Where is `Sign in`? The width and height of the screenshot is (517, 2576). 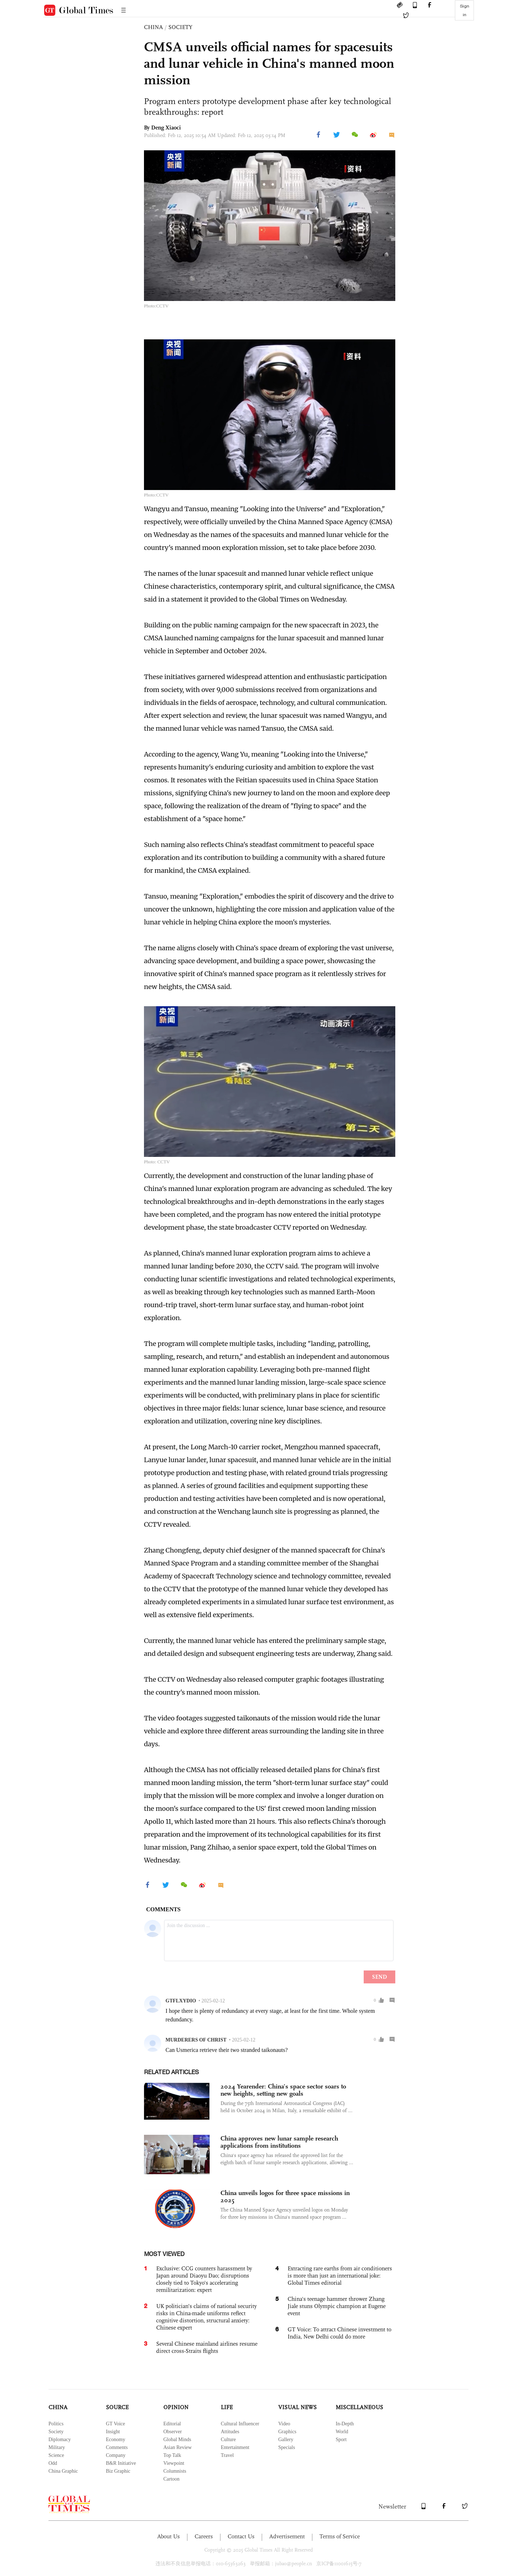
Sign in is located at coordinates (464, 10).